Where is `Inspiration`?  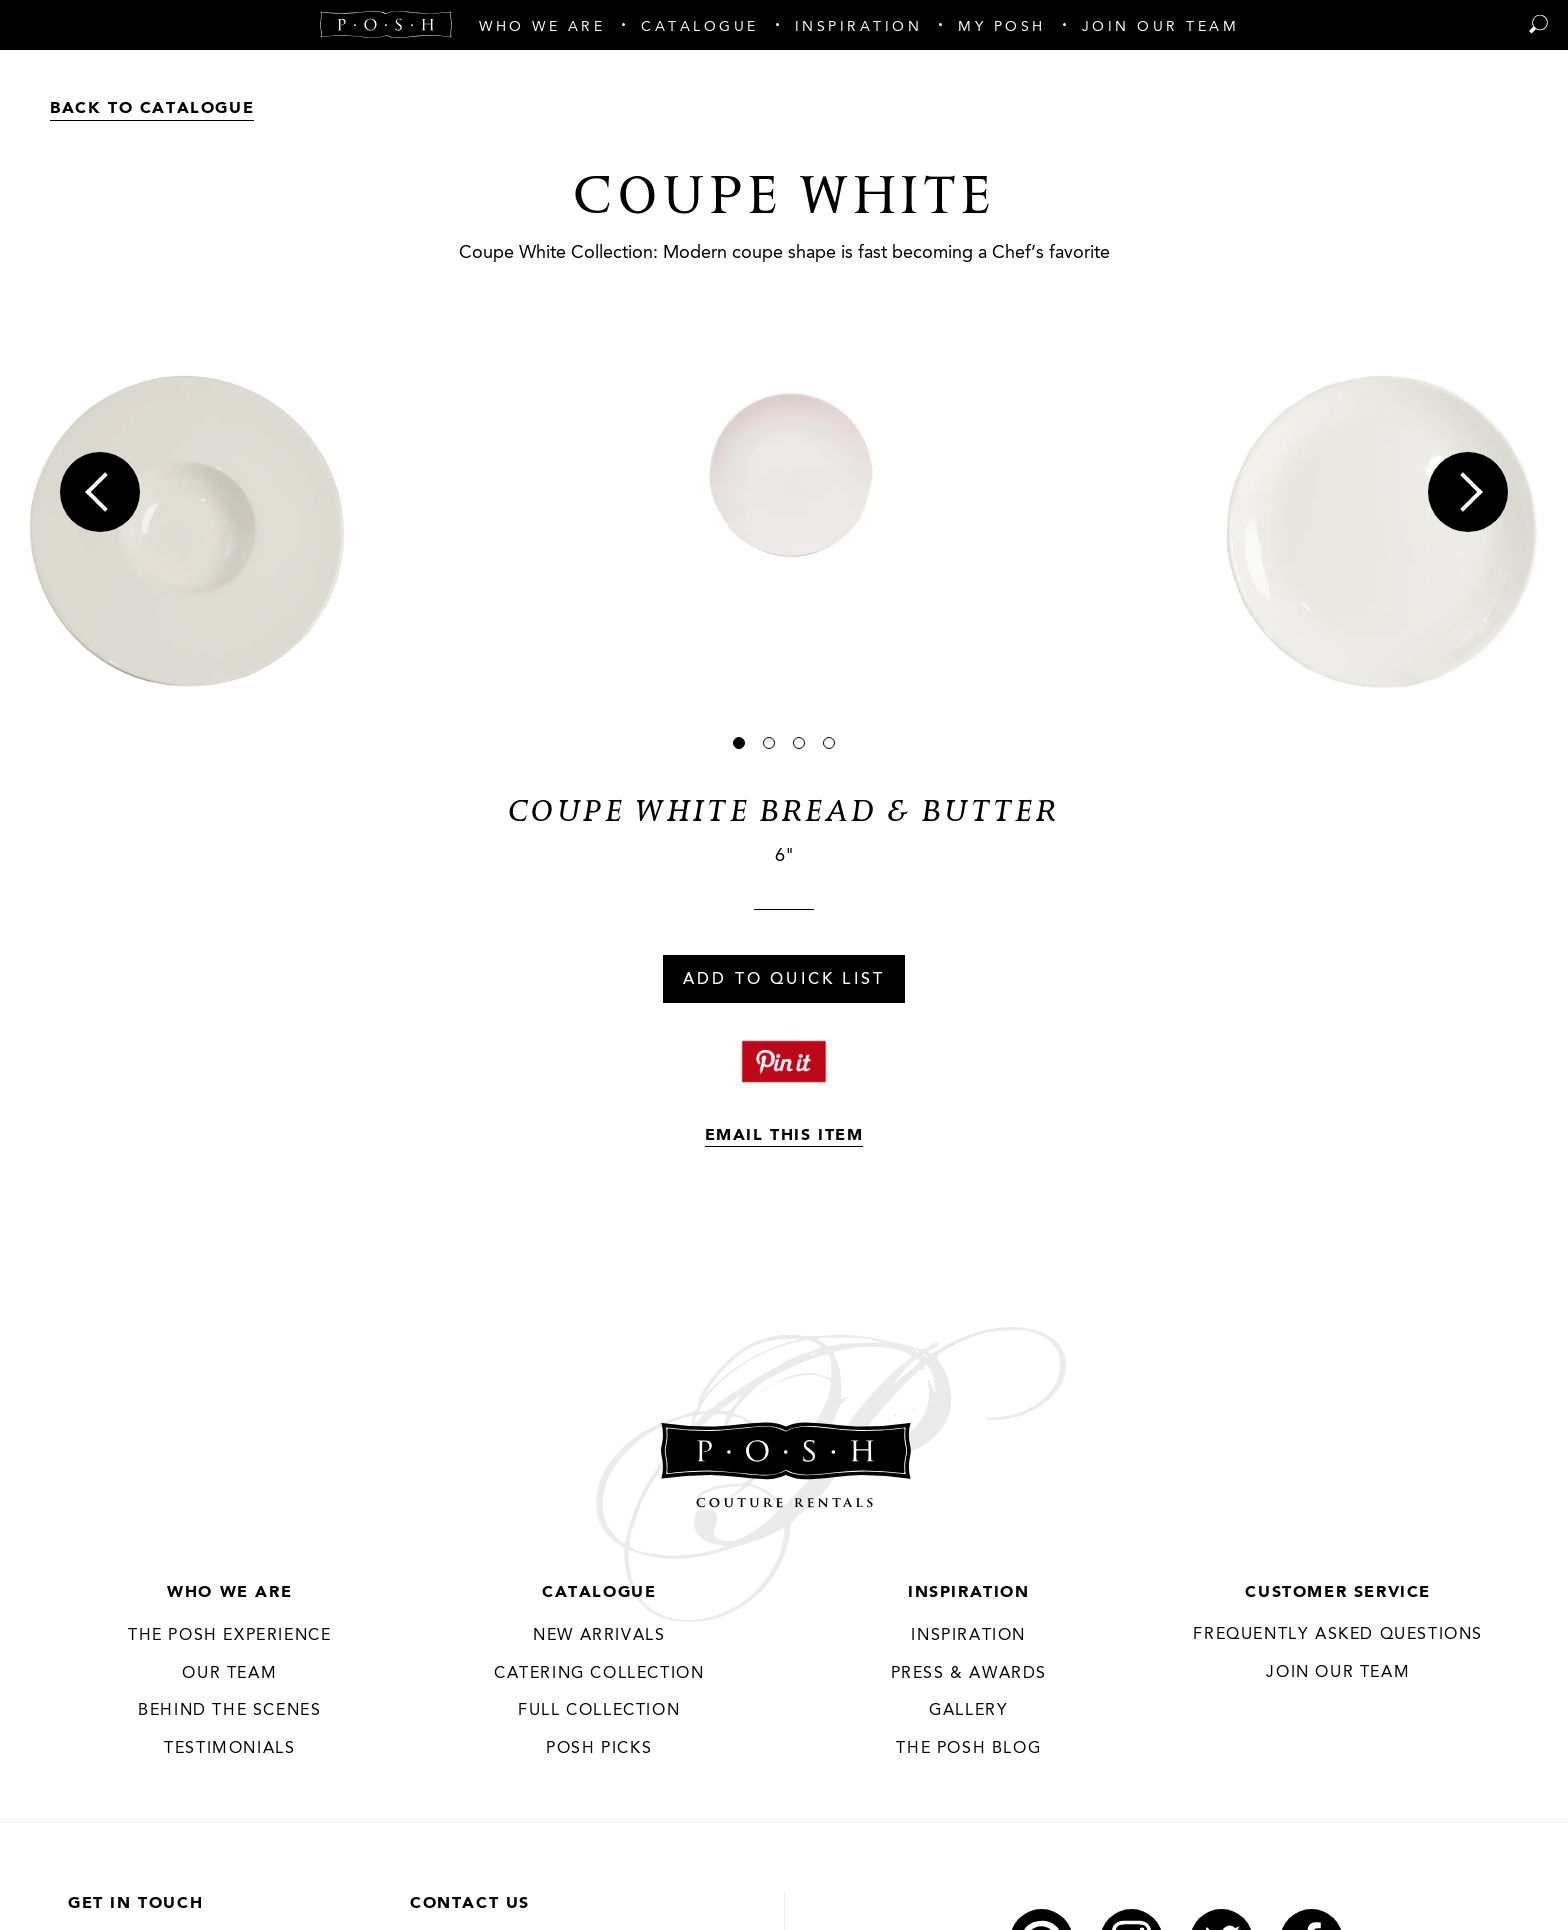 Inspiration is located at coordinates (969, 1593).